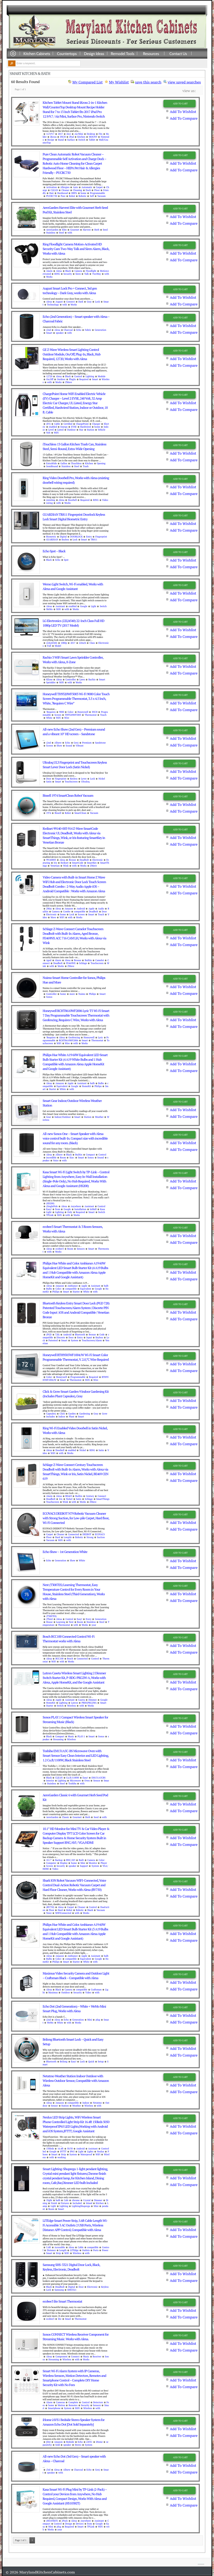 The image size is (214, 2576). What do you see at coordinates (75, 209) in the screenshot?
I see `AeroGarden Harvest Elite with Gourmet Herb Seed Pod Kit, Stainless Steel` at bounding box center [75, 209].